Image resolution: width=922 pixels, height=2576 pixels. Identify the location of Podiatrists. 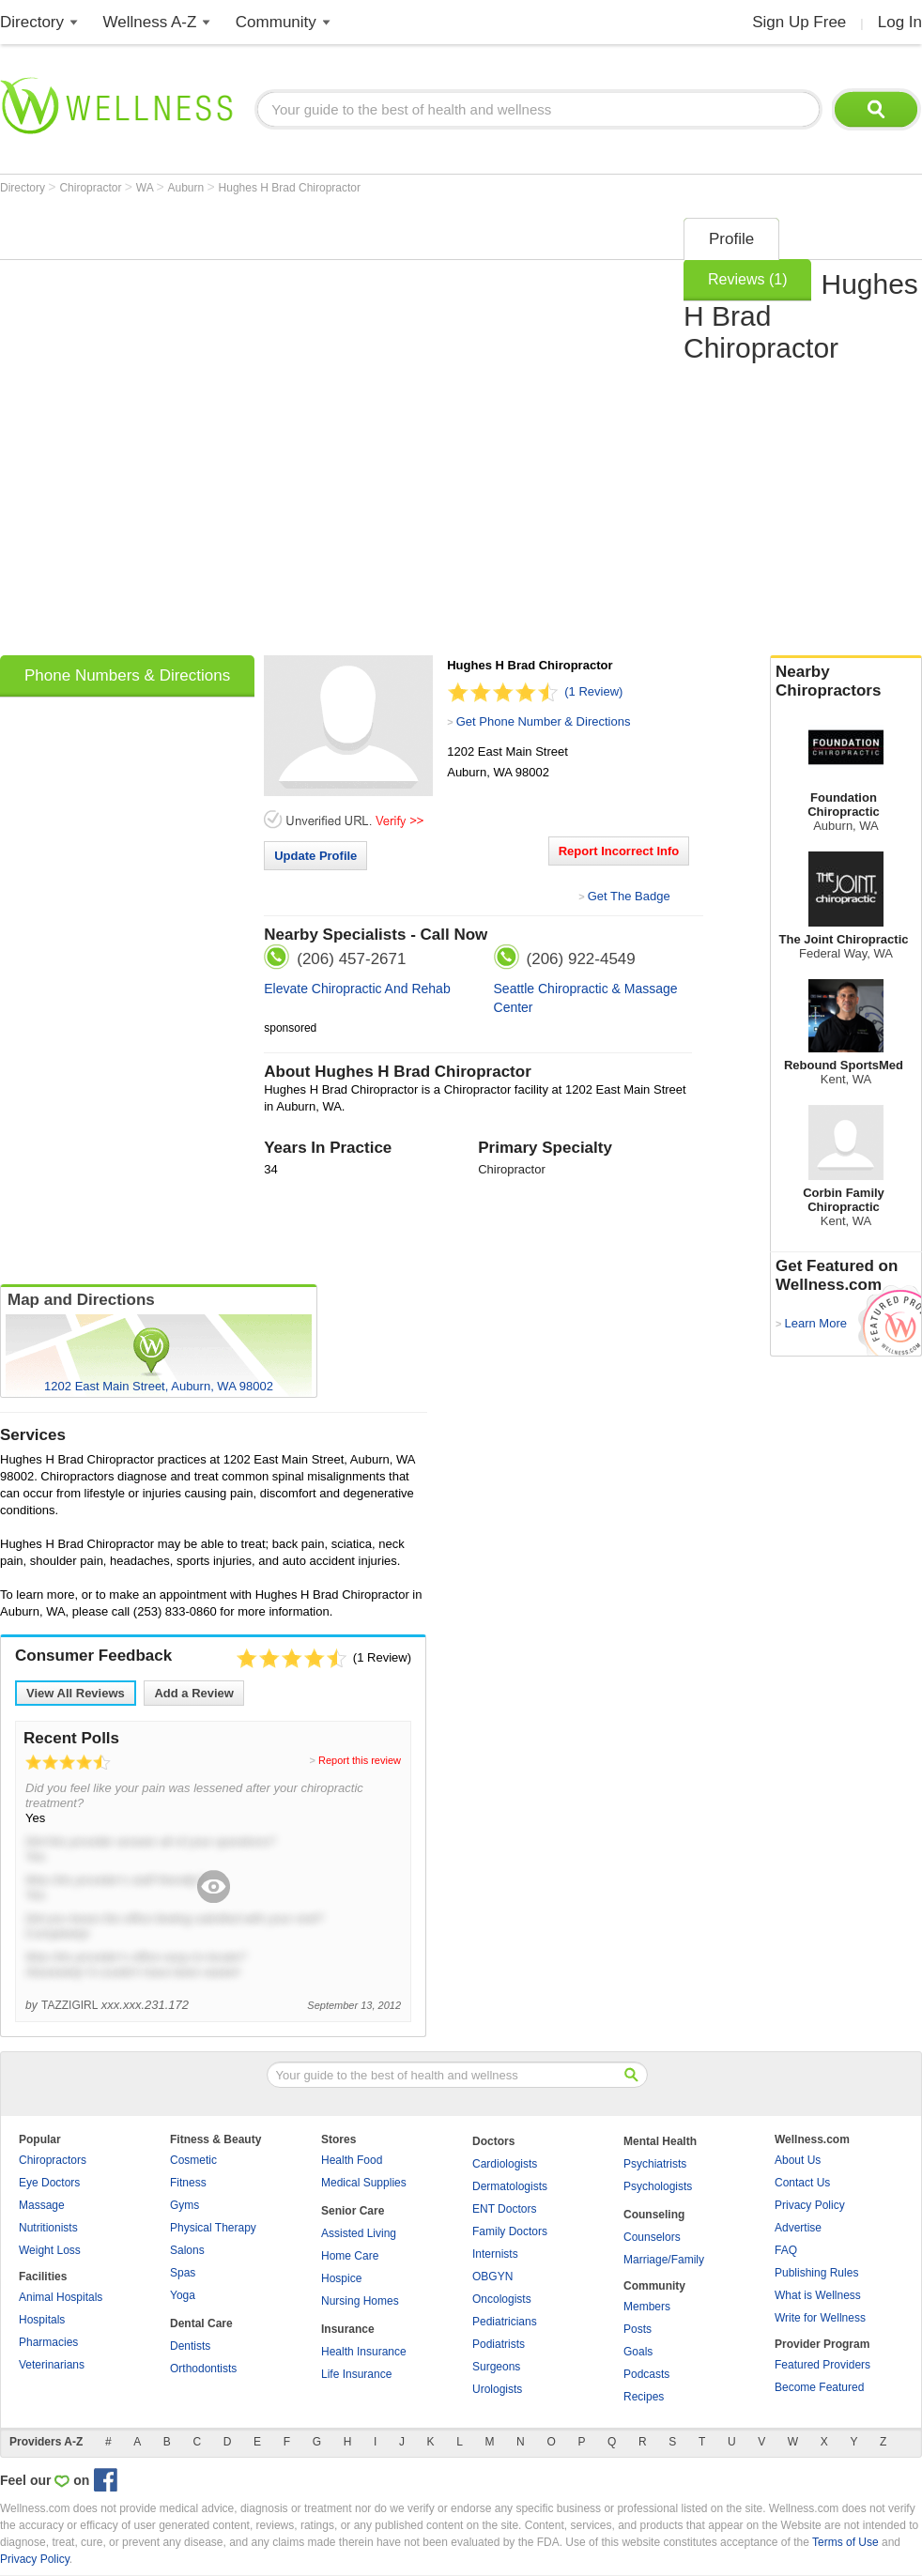
(498, 2344).